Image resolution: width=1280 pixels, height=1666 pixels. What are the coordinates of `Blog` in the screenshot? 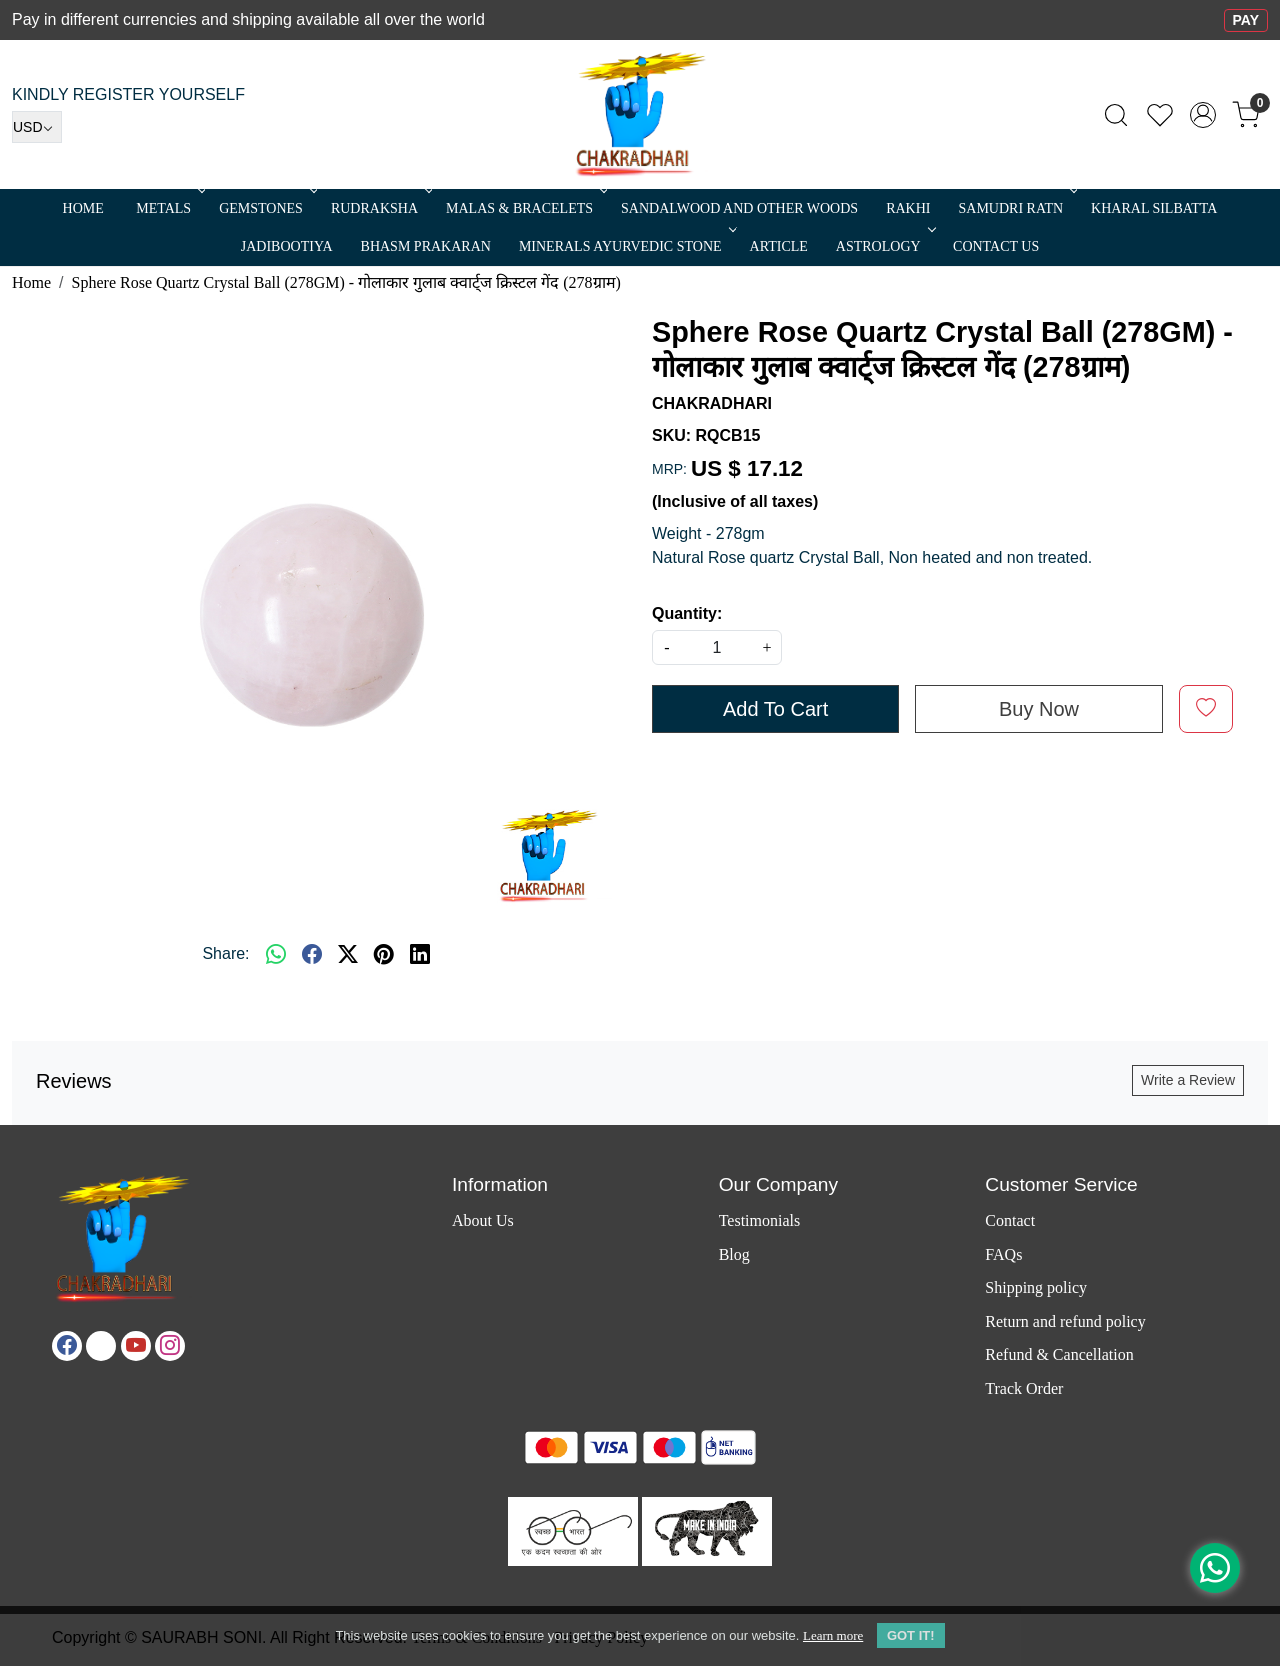 It's located at (734, 1254).